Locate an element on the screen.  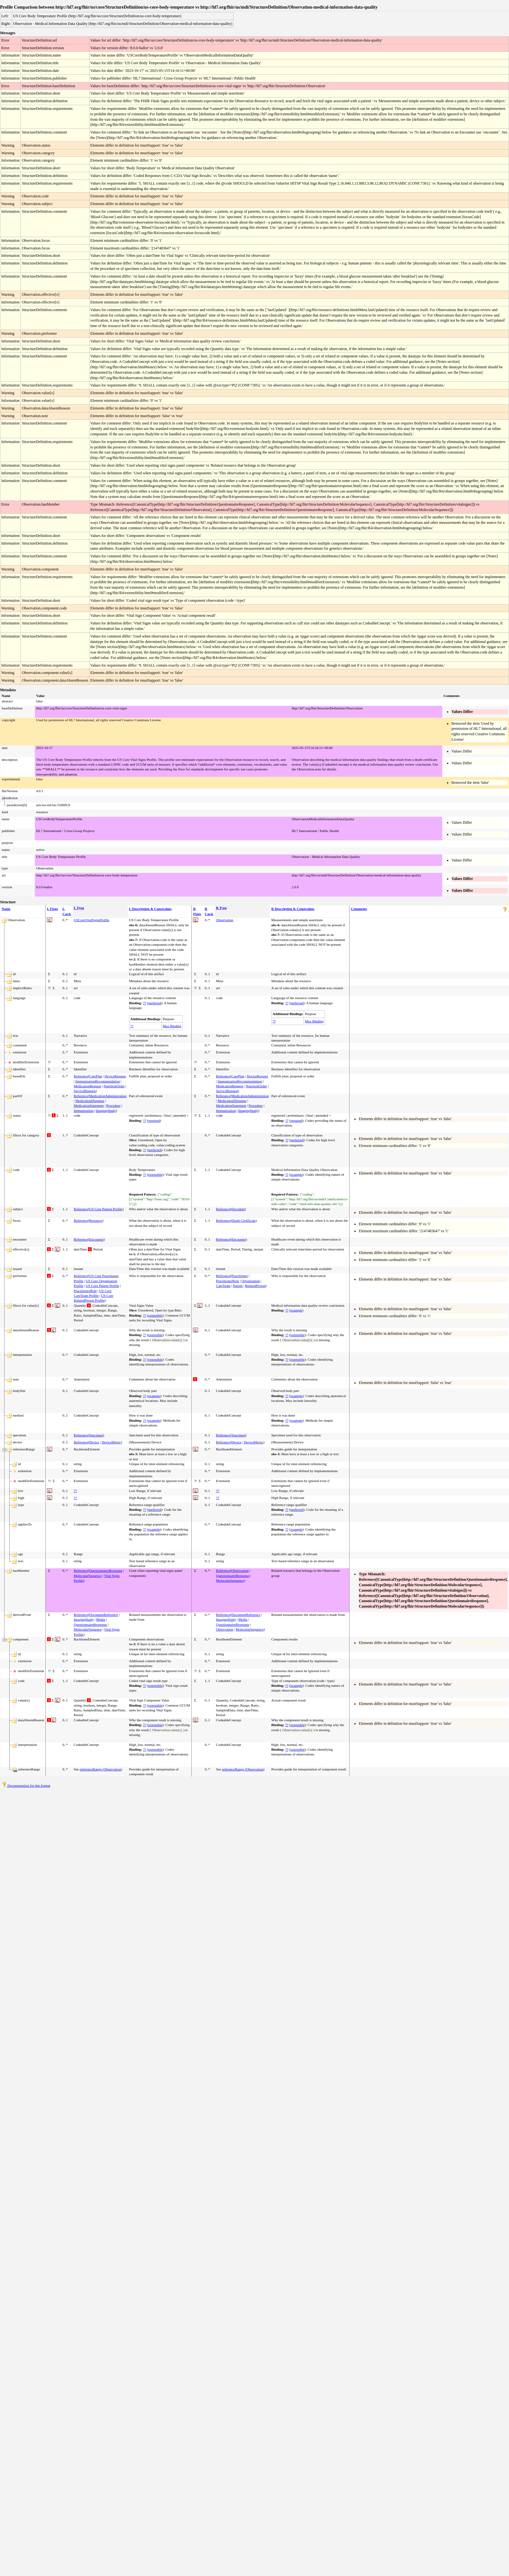
ImagingStudy is located at coordinates (106, 1110).